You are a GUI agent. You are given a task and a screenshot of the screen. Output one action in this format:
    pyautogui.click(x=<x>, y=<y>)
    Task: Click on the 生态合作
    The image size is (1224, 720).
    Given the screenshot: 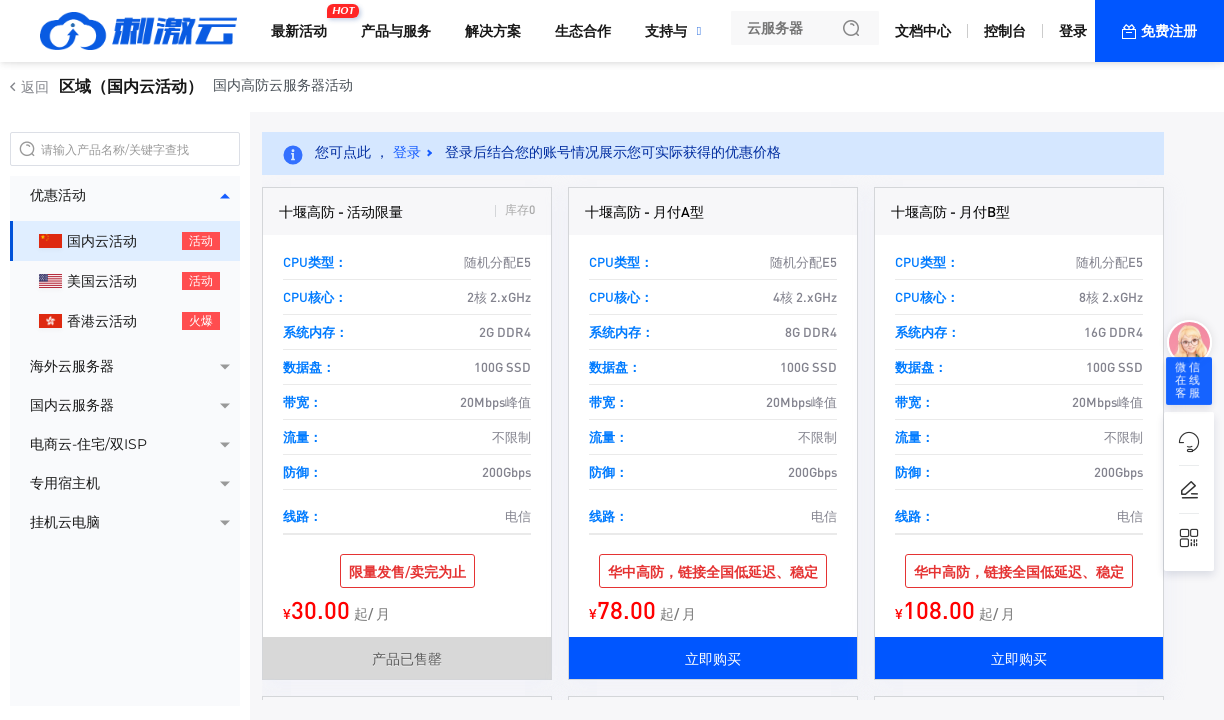 What is the action you would take?
    pyautogui.click(x=583, y=31)
    